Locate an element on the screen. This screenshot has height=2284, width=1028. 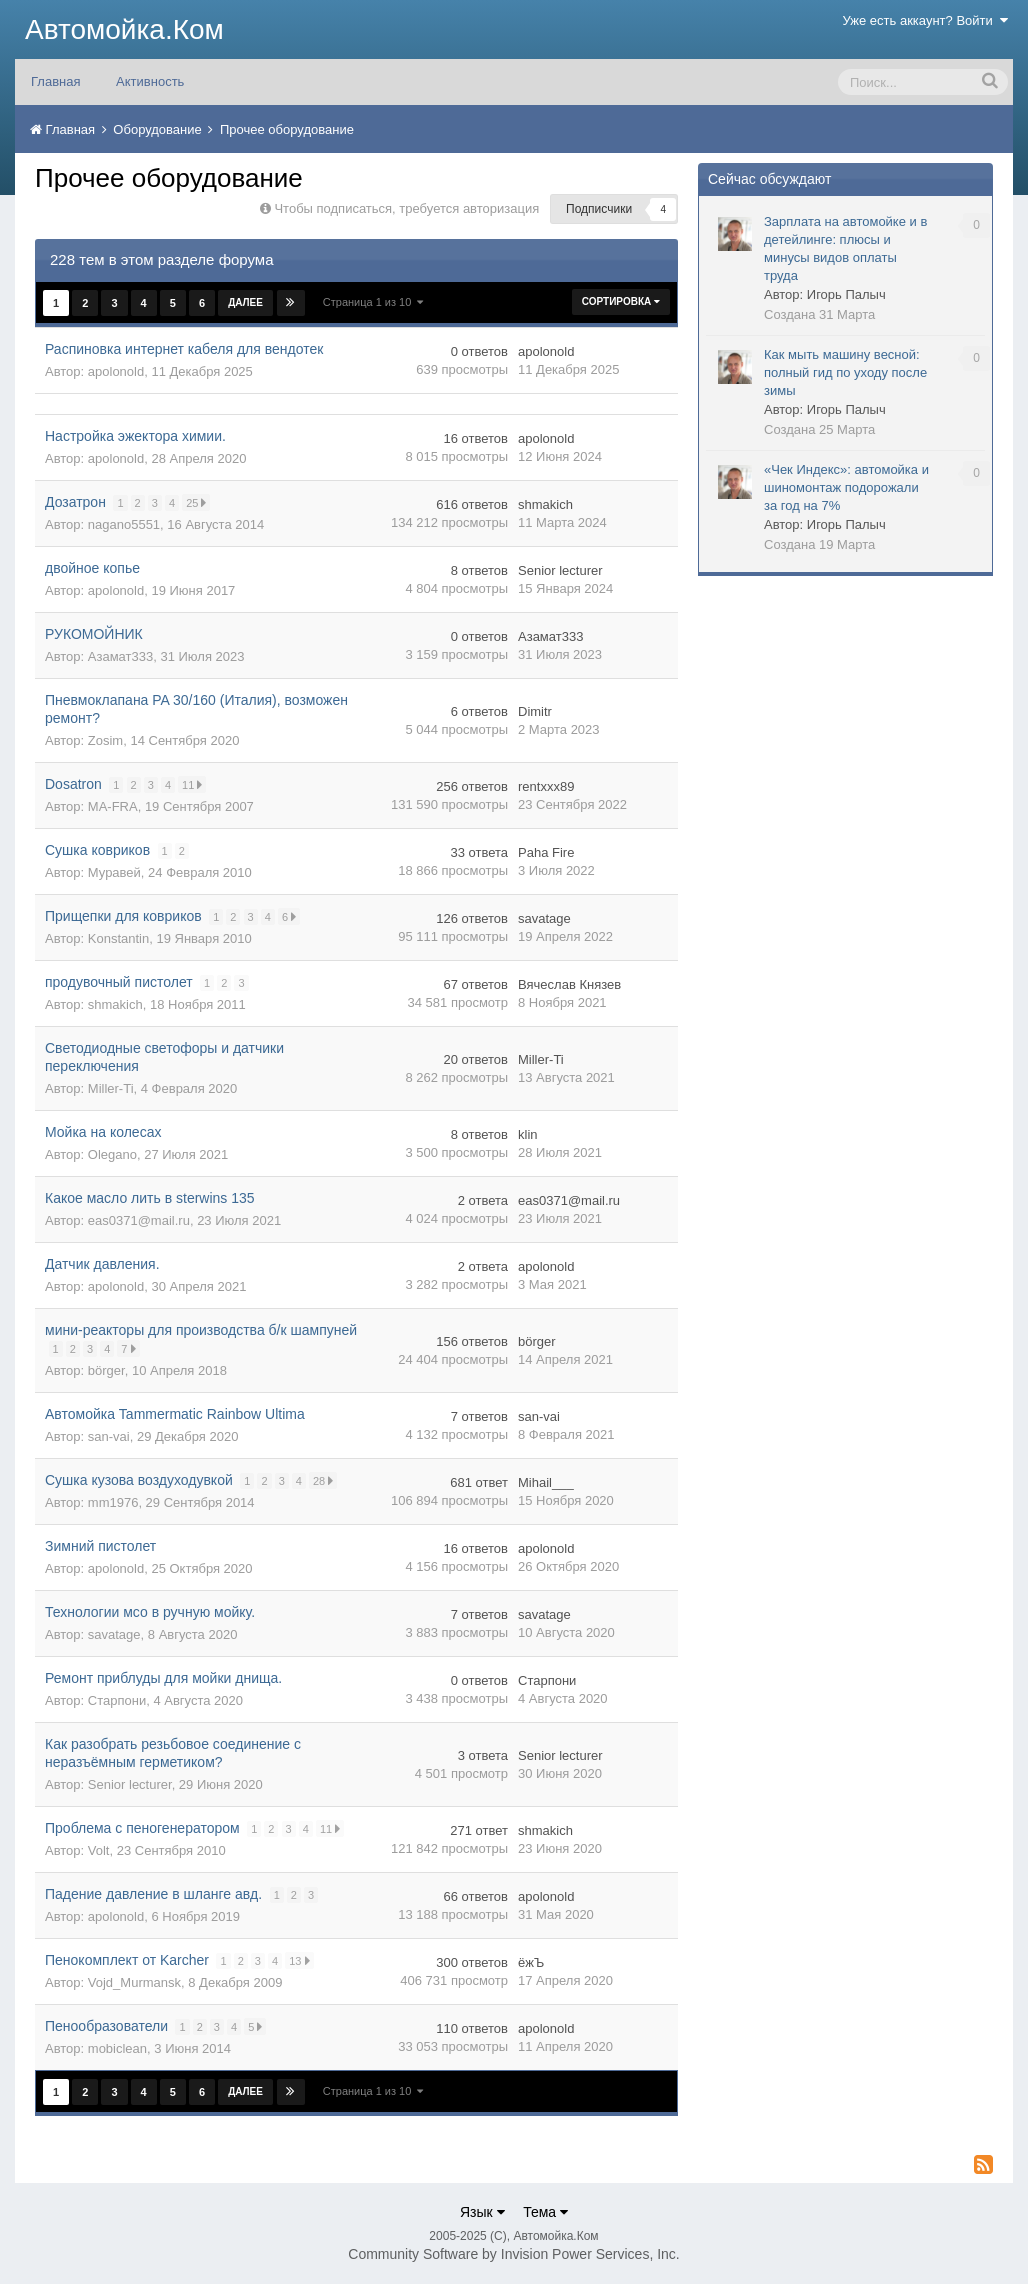
apolonold is located at coordinates (116, 371).